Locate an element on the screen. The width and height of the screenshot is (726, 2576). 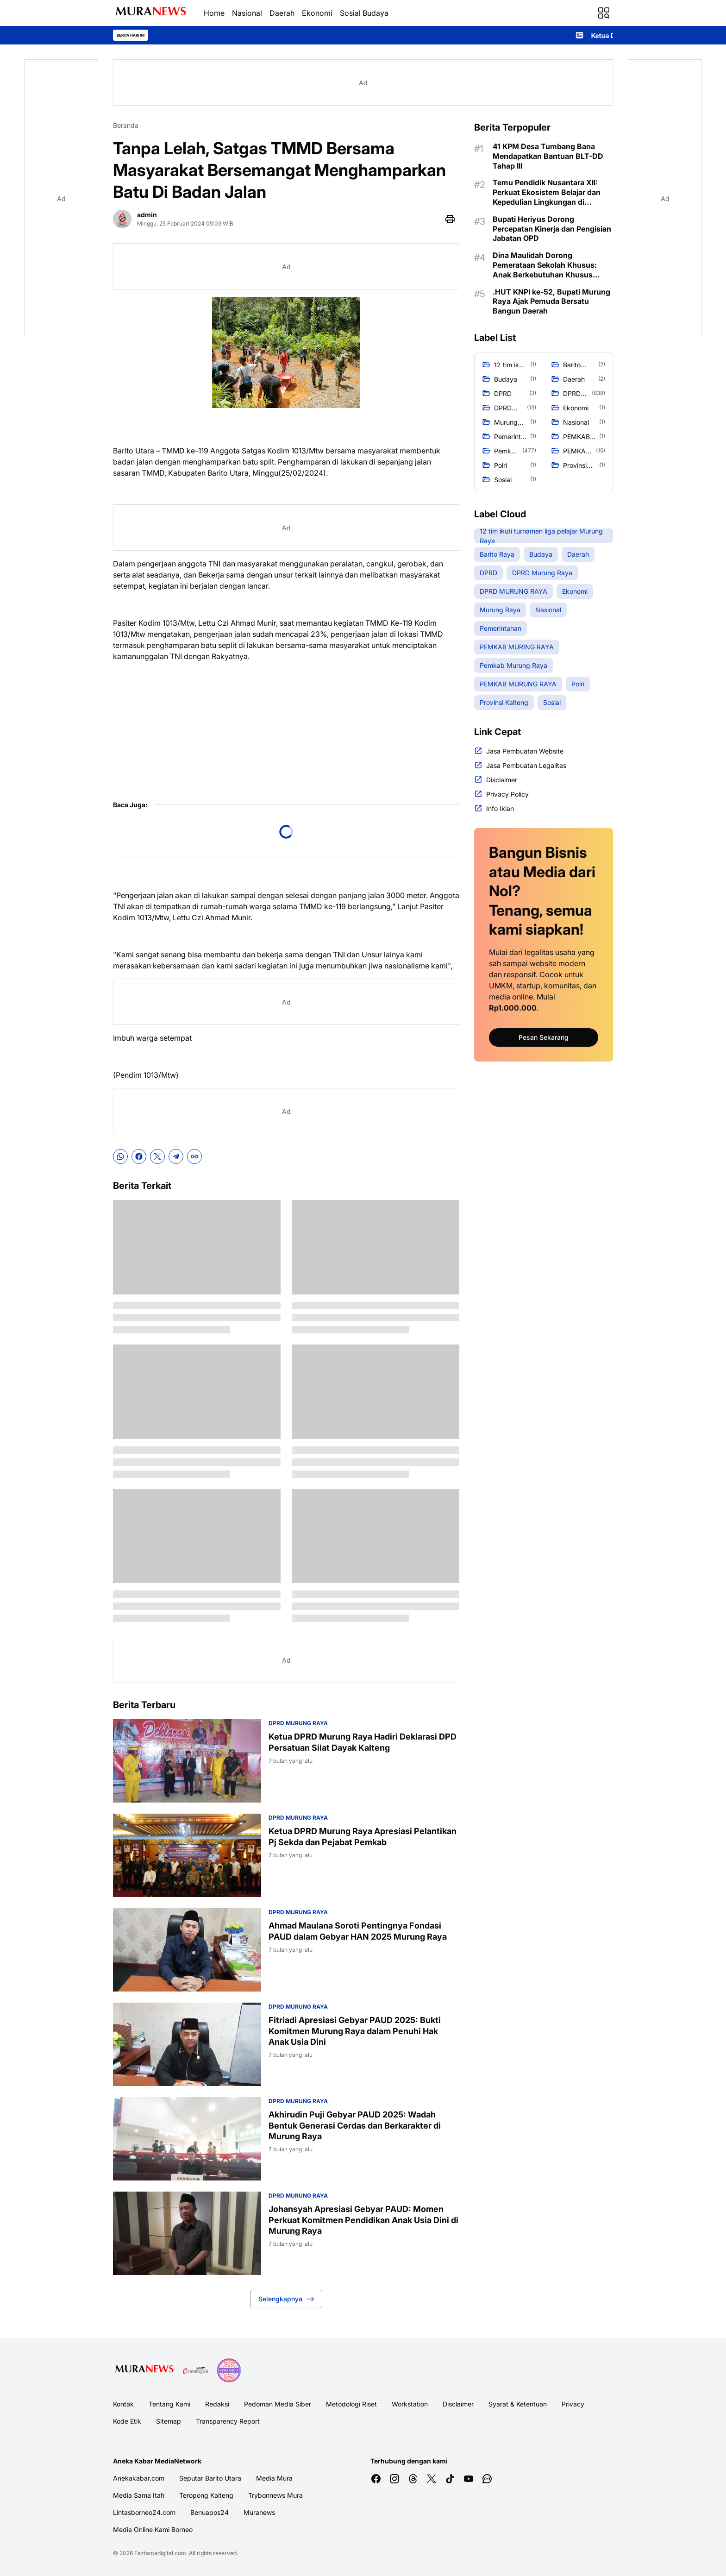
Metodologi Riset is located at coordinates (351, 2404).